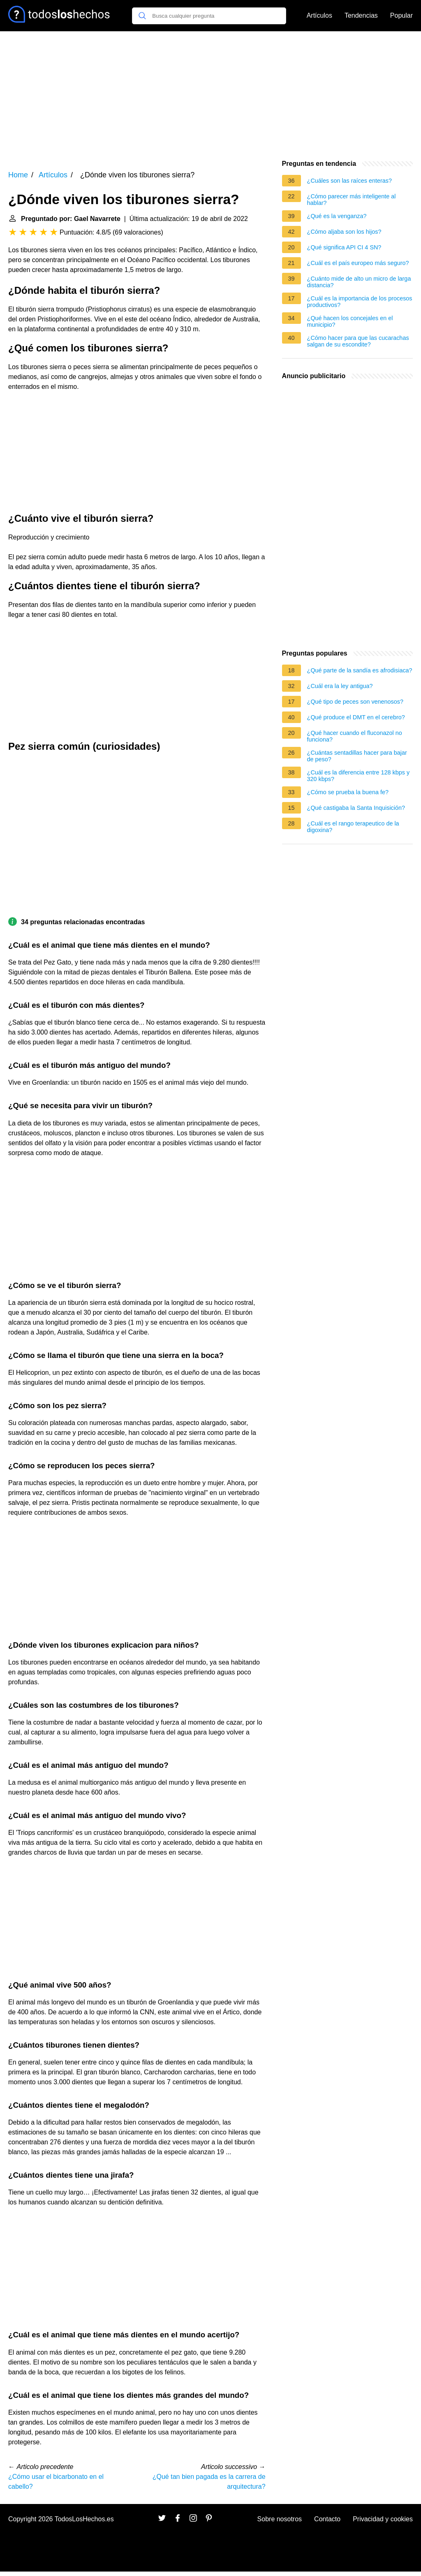  Describe the element at coordinates (357, 756) in the screenshot. I see `¿Cuántas sentadillas hacer para bajar de peso?` at that location.